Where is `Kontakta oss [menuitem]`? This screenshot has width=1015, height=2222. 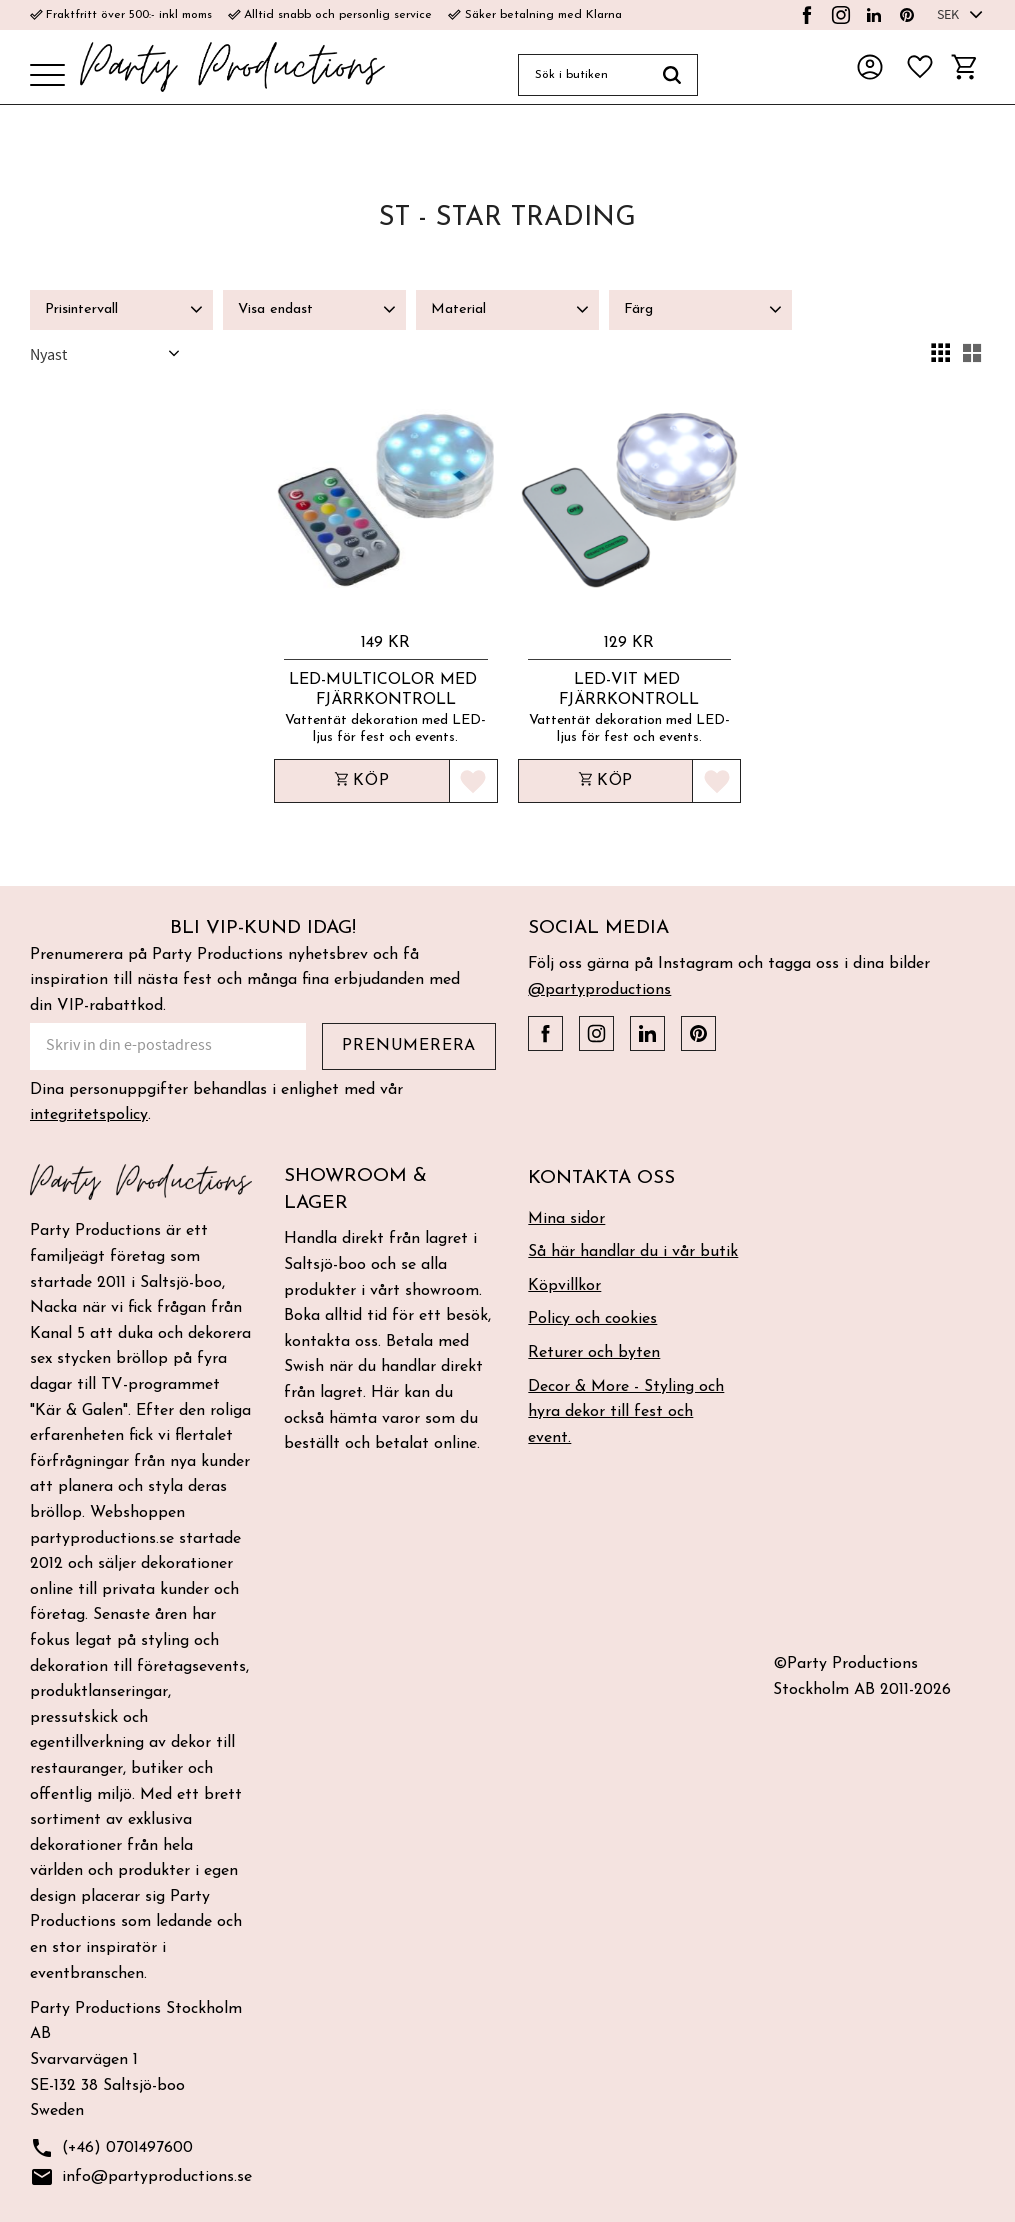 Kontakta oss [menuitem] is located at coordinates (601, 1178).